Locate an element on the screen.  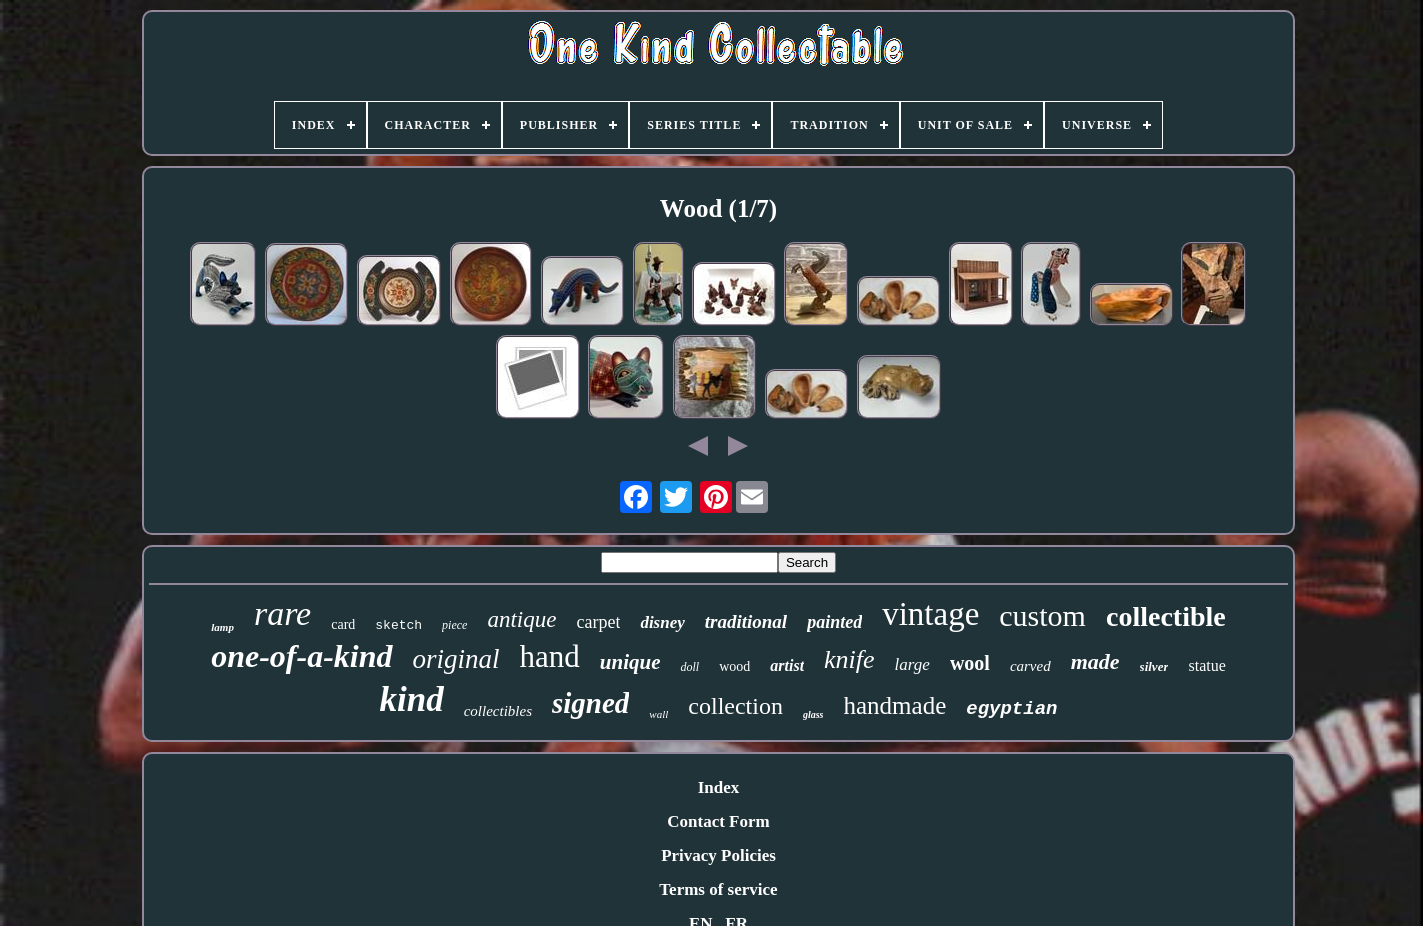
collectibles is located at coordinates (498, 711).